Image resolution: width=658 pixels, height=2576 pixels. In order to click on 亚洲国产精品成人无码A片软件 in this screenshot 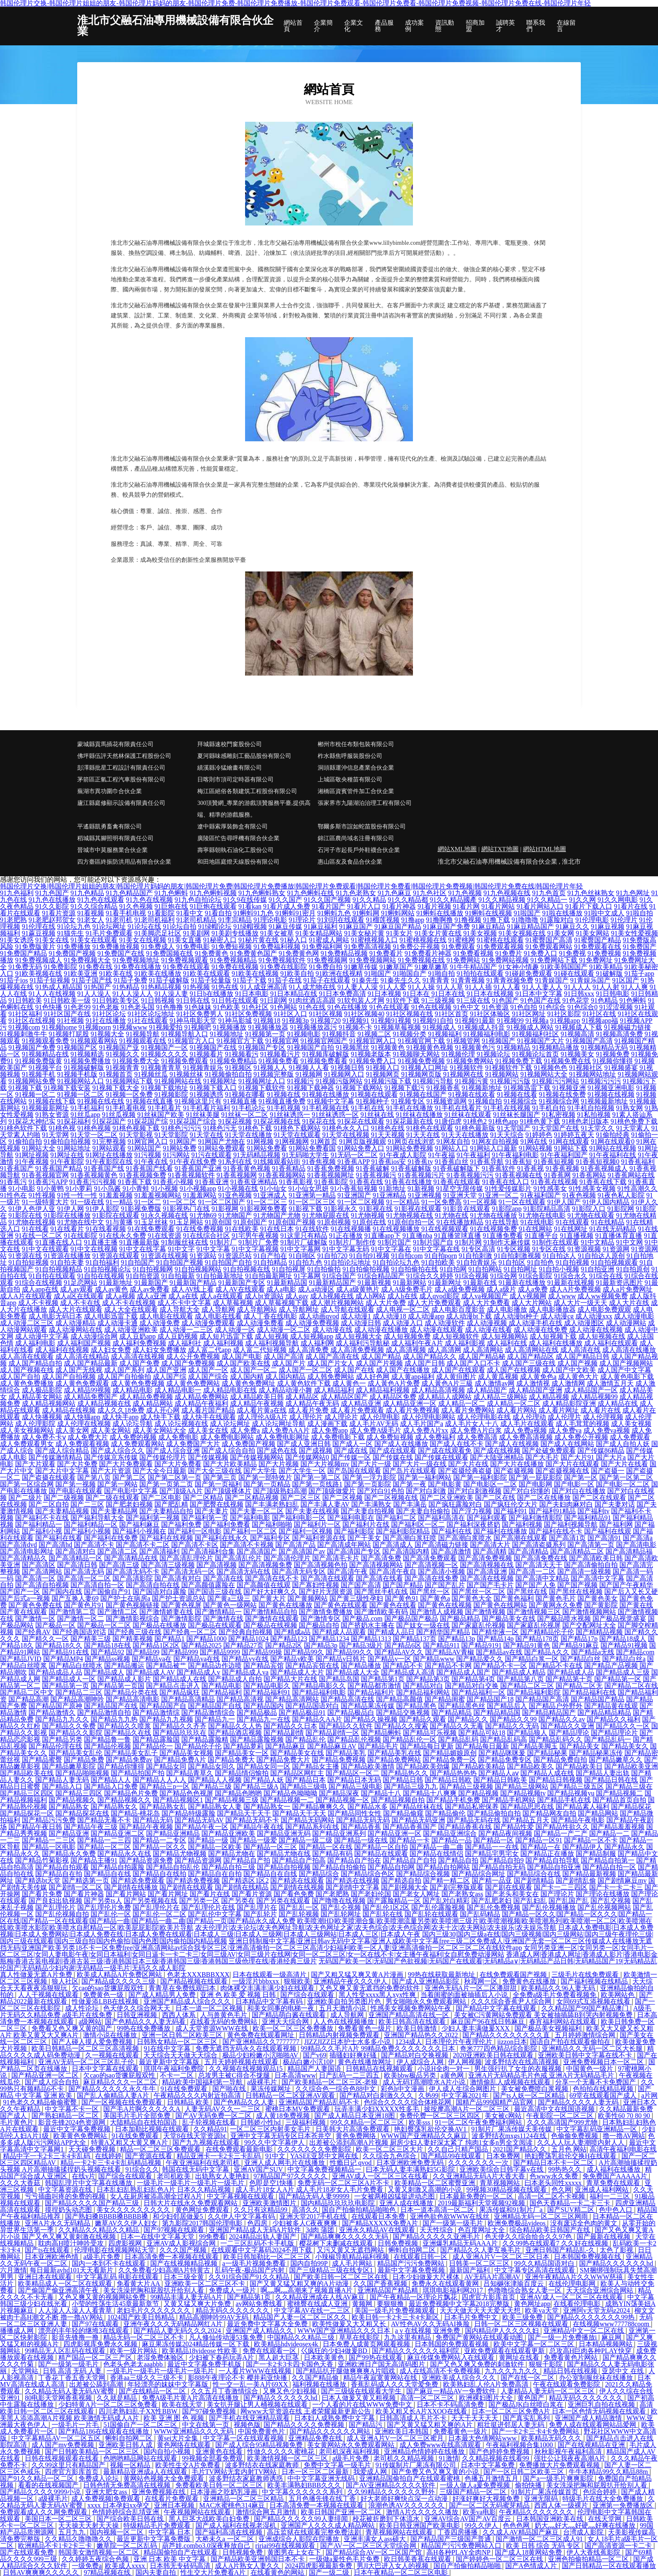, I will do `click(256, 2229)`.